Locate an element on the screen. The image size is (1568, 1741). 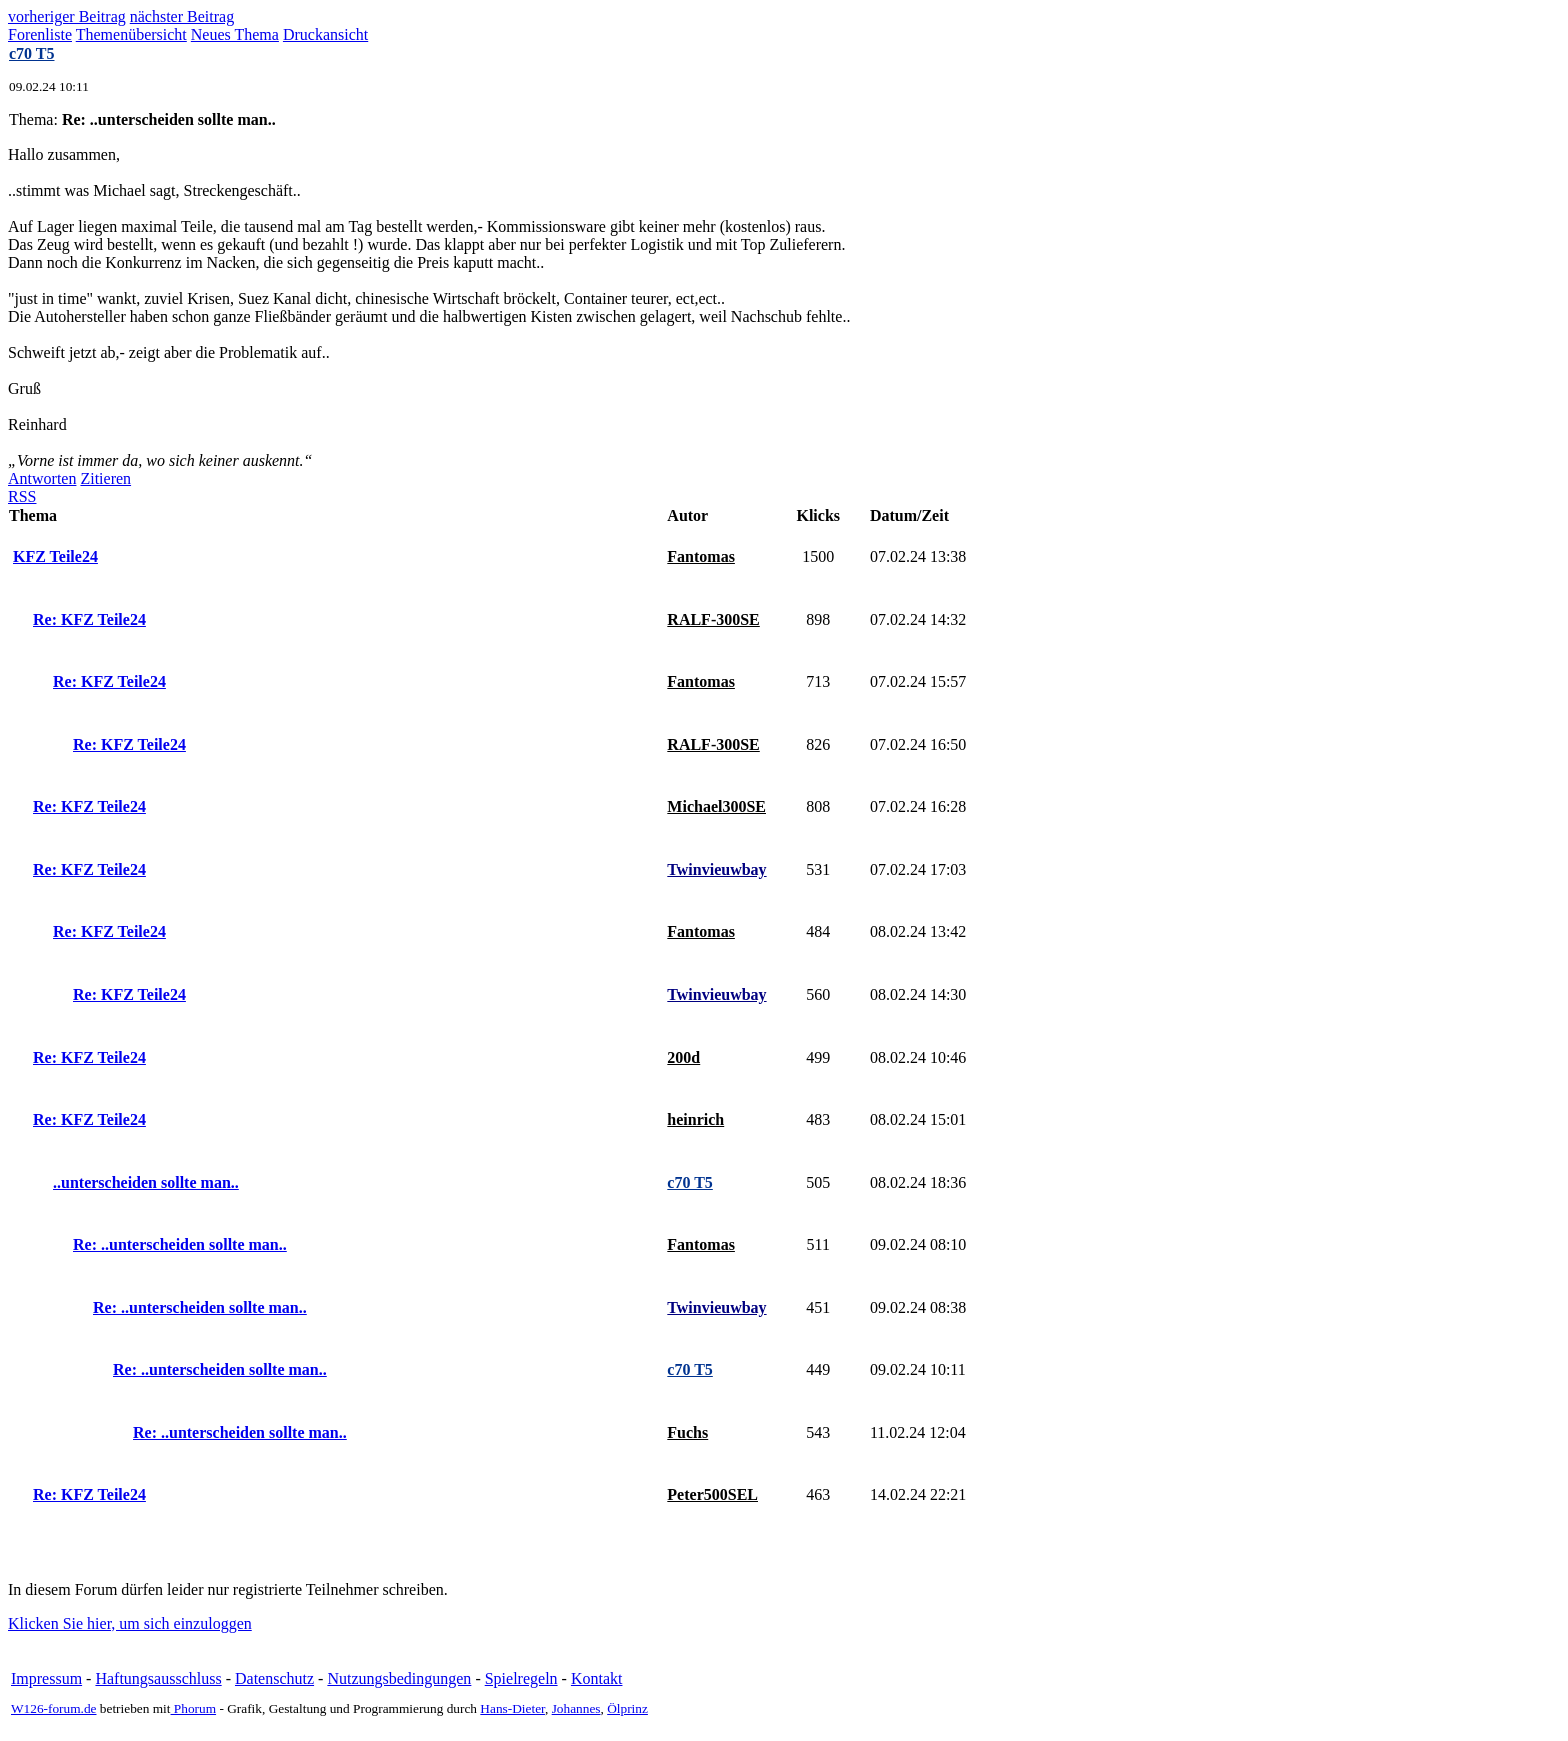
Haftungsausschluss is located at coordinates (158, 1678).